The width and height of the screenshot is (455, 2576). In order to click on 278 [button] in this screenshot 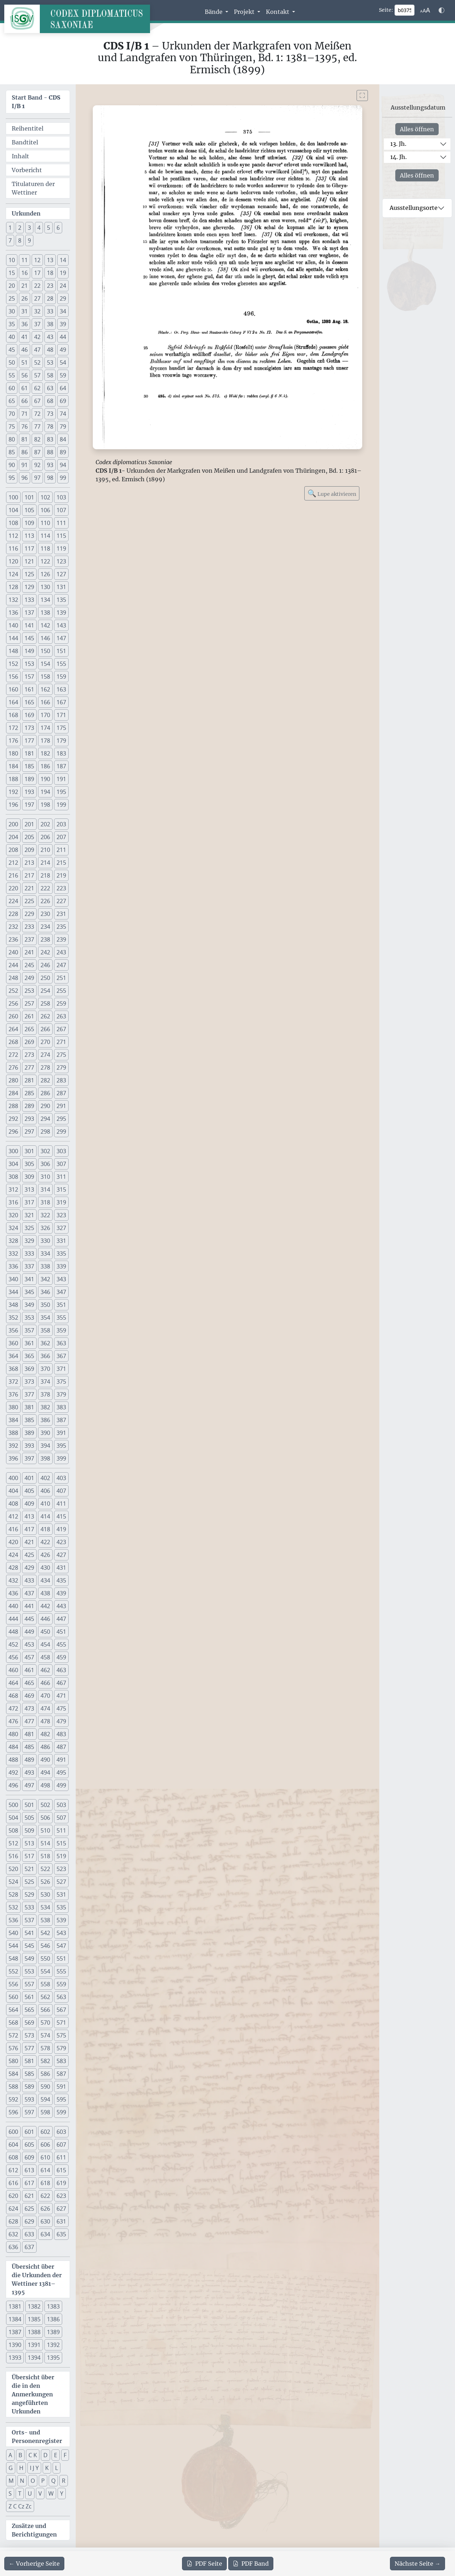, I will do `click(45, 1067)`.